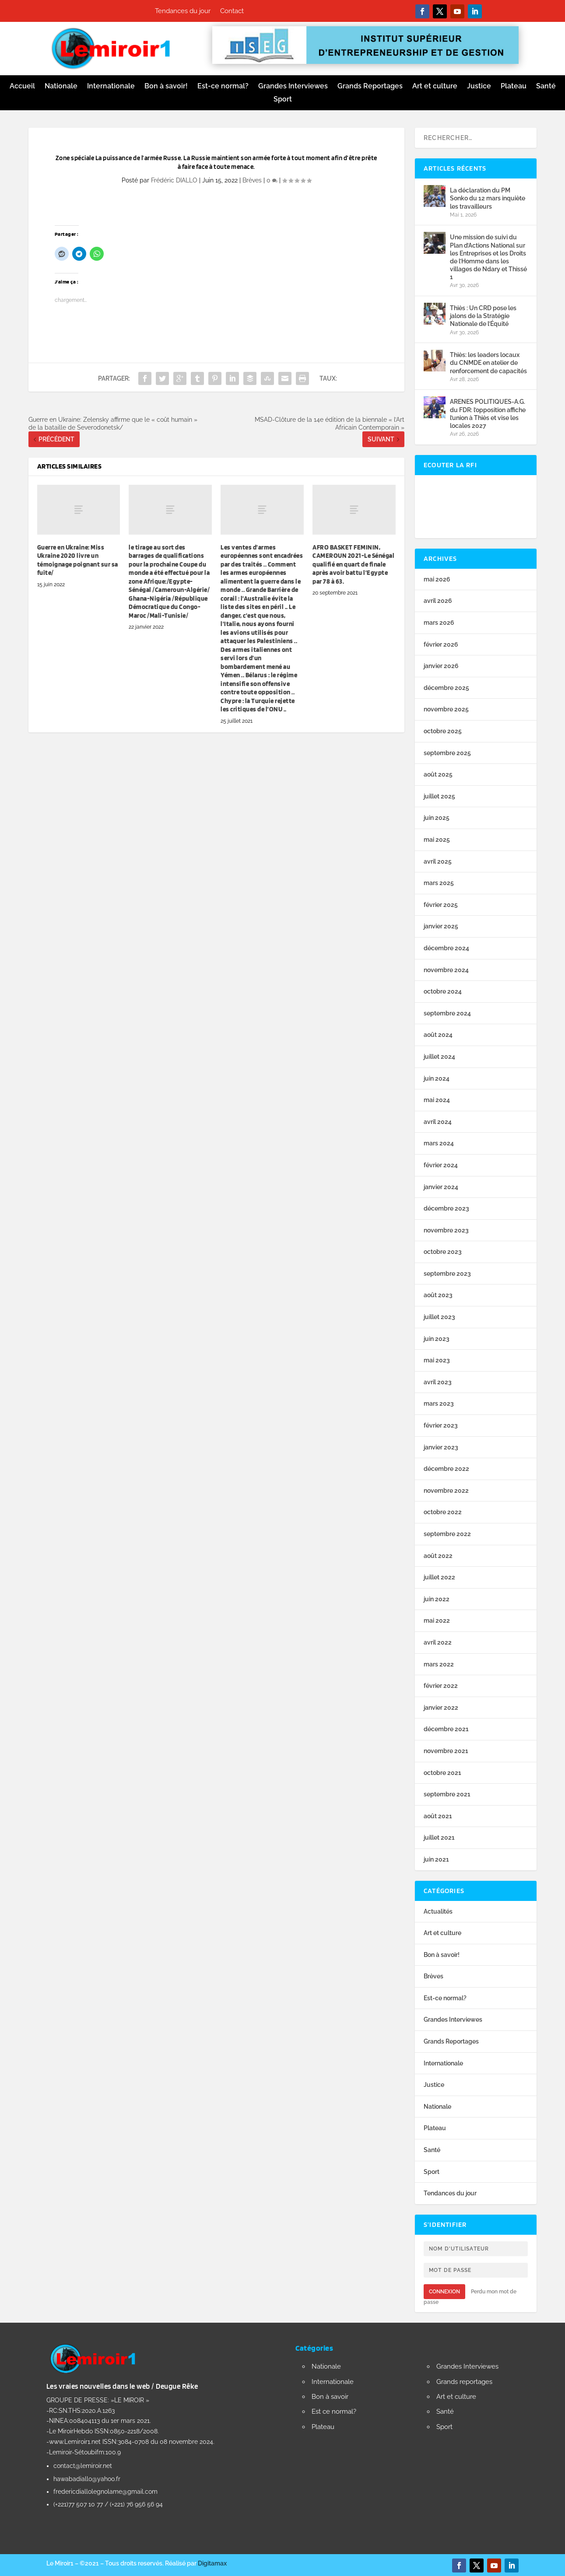 This screenshot has width=565, height=2576. What do you see at coordinates (446, 1468) in the screenshot?
I see `décembre 2022` at bounding box center [446, 1468].